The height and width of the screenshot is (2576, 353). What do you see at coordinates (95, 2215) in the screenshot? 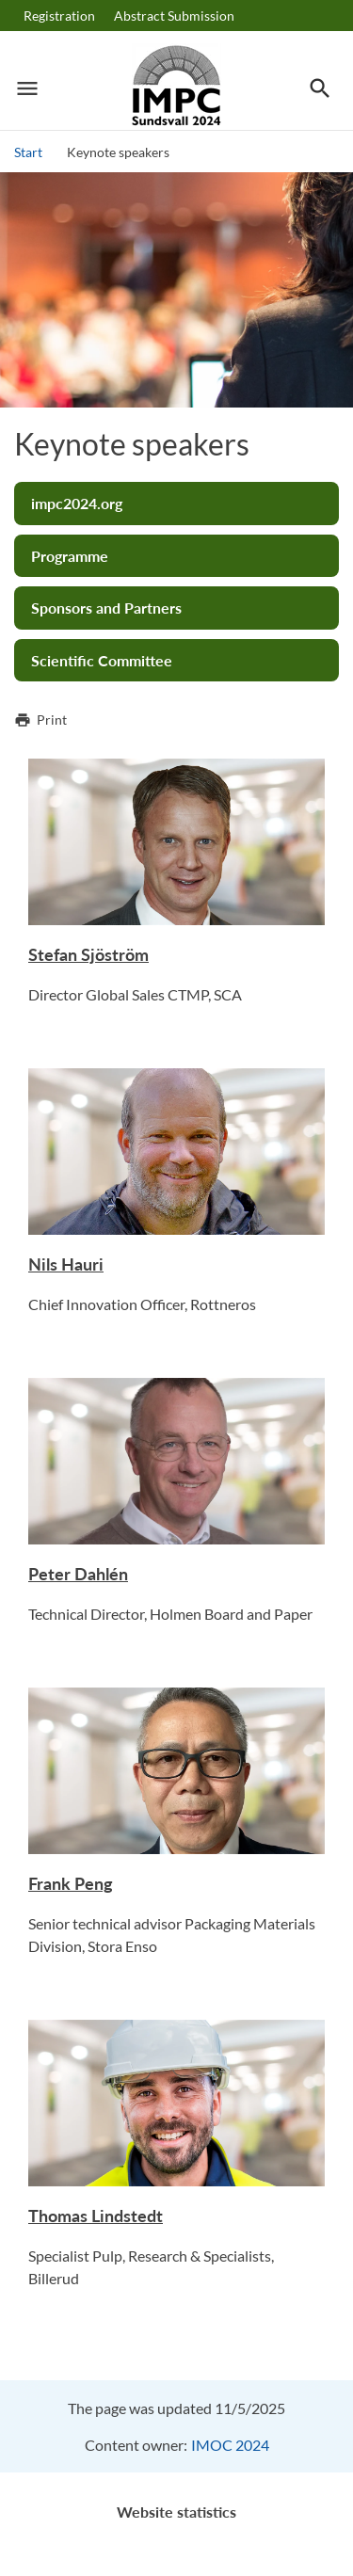
I see `Thomas Lindstedt` at bounding box center [95, 2215].